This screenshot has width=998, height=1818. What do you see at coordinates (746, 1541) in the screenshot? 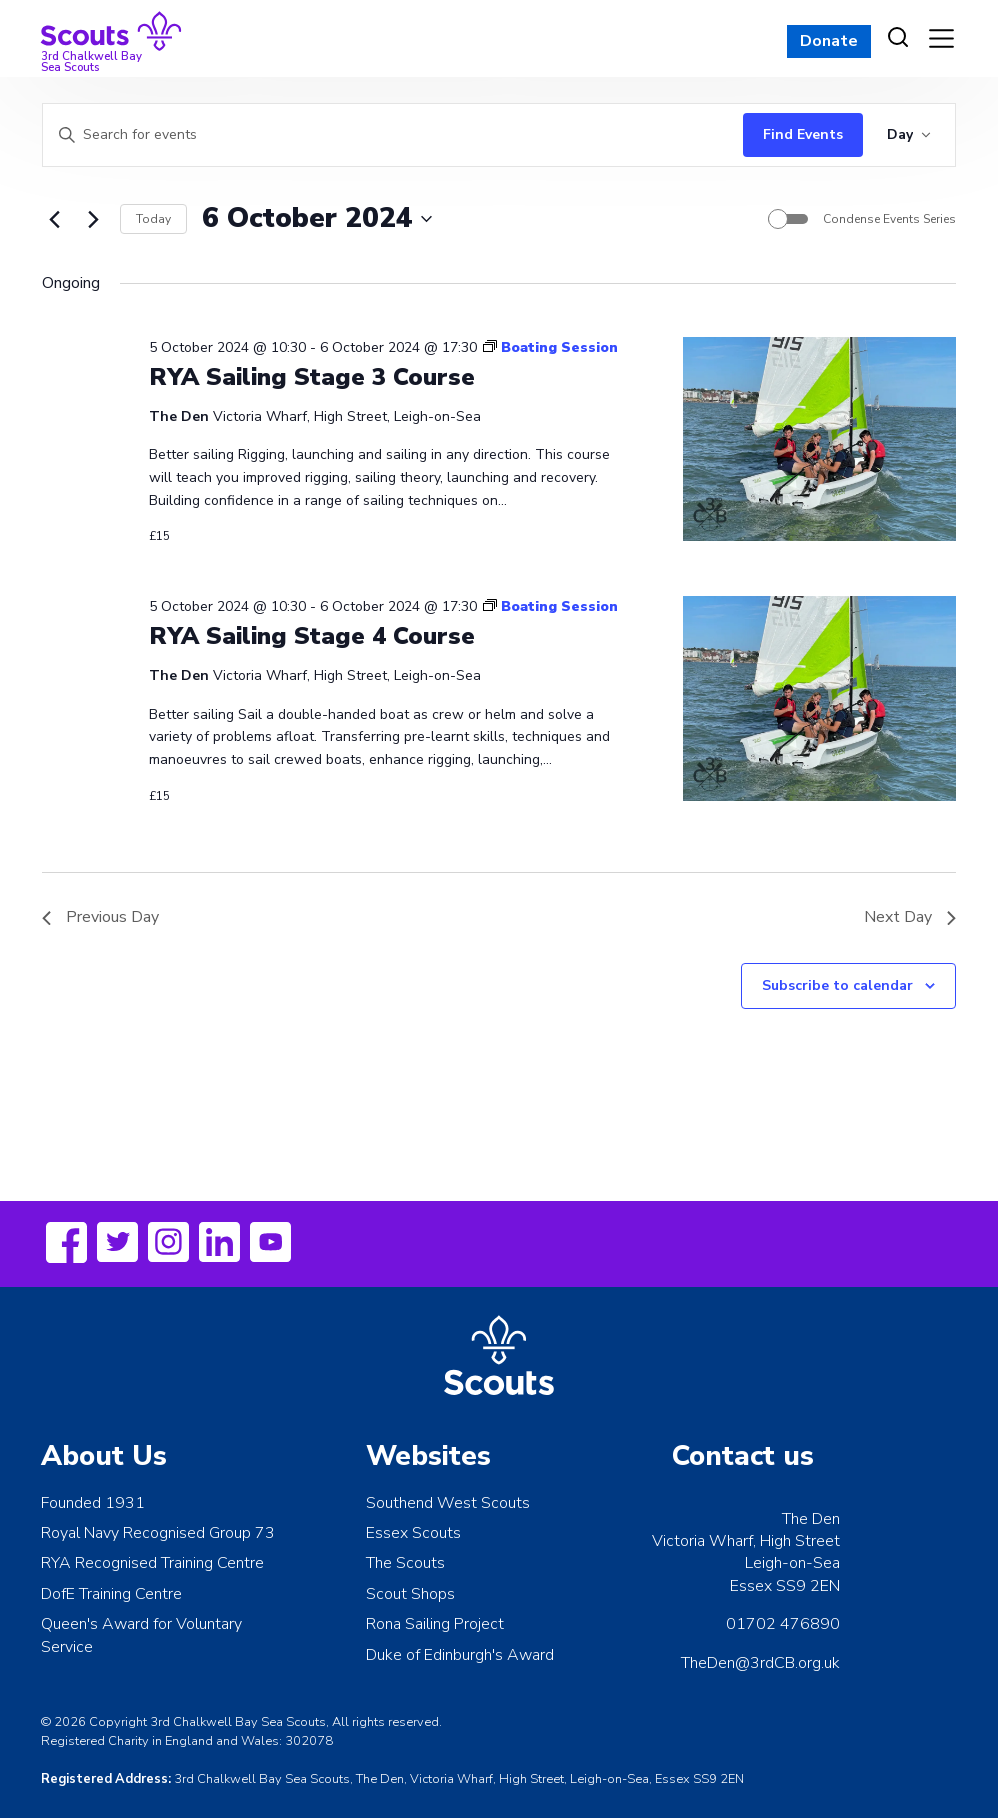
I see `Victoria Wharf, High Street` at bounding box center [746, 1541].